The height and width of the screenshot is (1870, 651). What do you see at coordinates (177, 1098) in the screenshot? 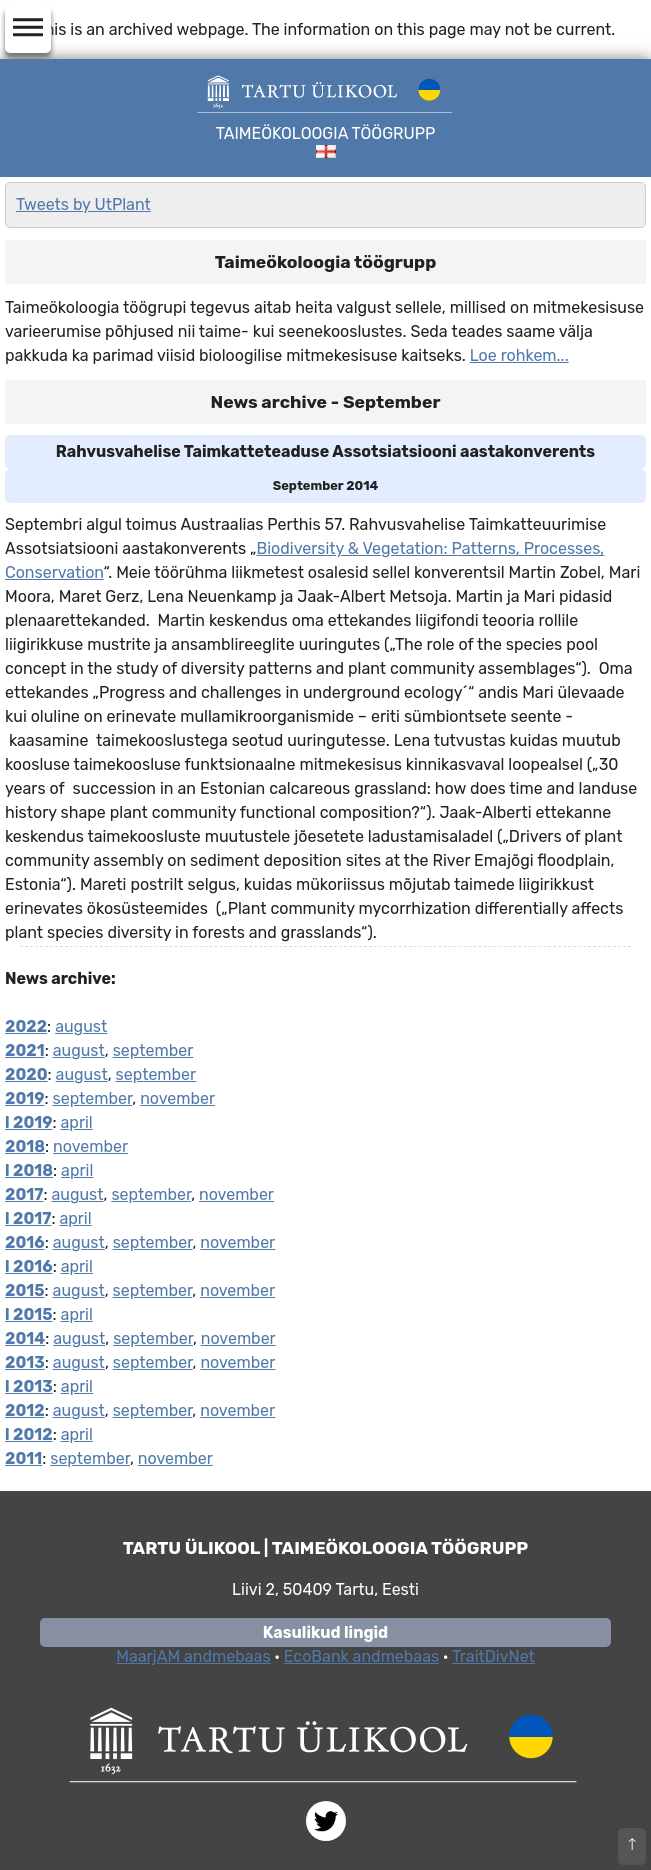
I see `november` at bounding box center [177, 1098].